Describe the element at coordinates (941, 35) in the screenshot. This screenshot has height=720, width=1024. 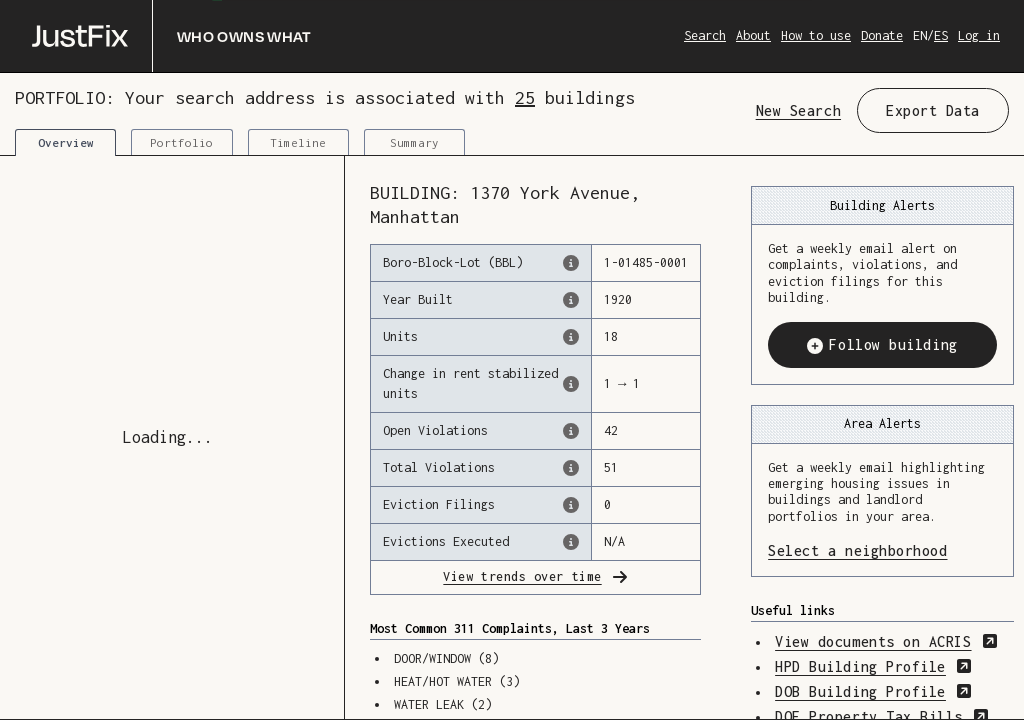
I see `ES` at that location.